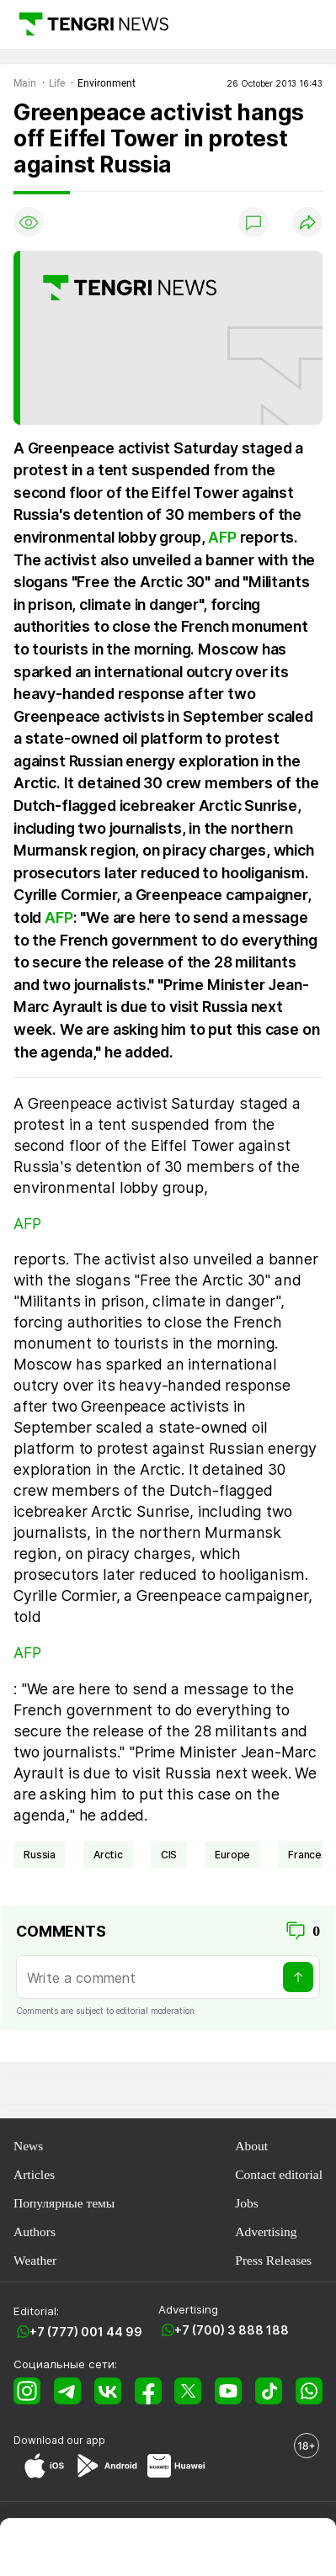  Describe the element at coordinates (247, 2203) in the screenshot. I see `Jobs` at that location.